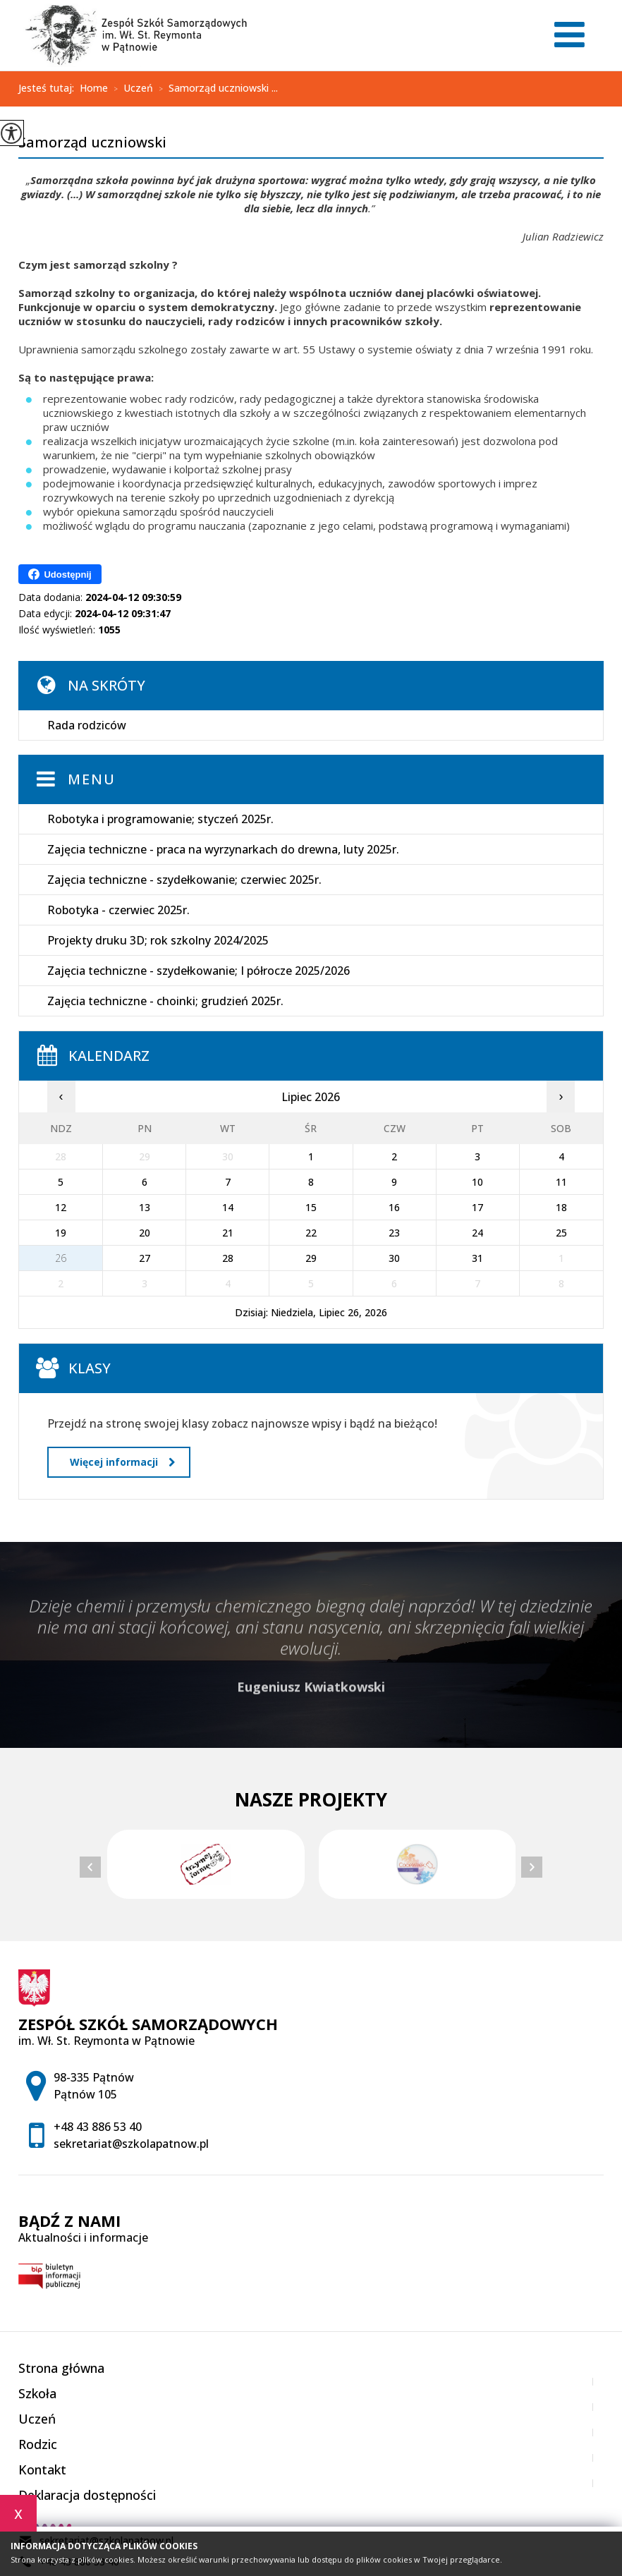 The height and width of the screenshot is (2576, 622). What do you see at coordinates (87, 2495) in the screenshot?
I see `Deklaracja dostępności` at bounding box center [87, 2495].